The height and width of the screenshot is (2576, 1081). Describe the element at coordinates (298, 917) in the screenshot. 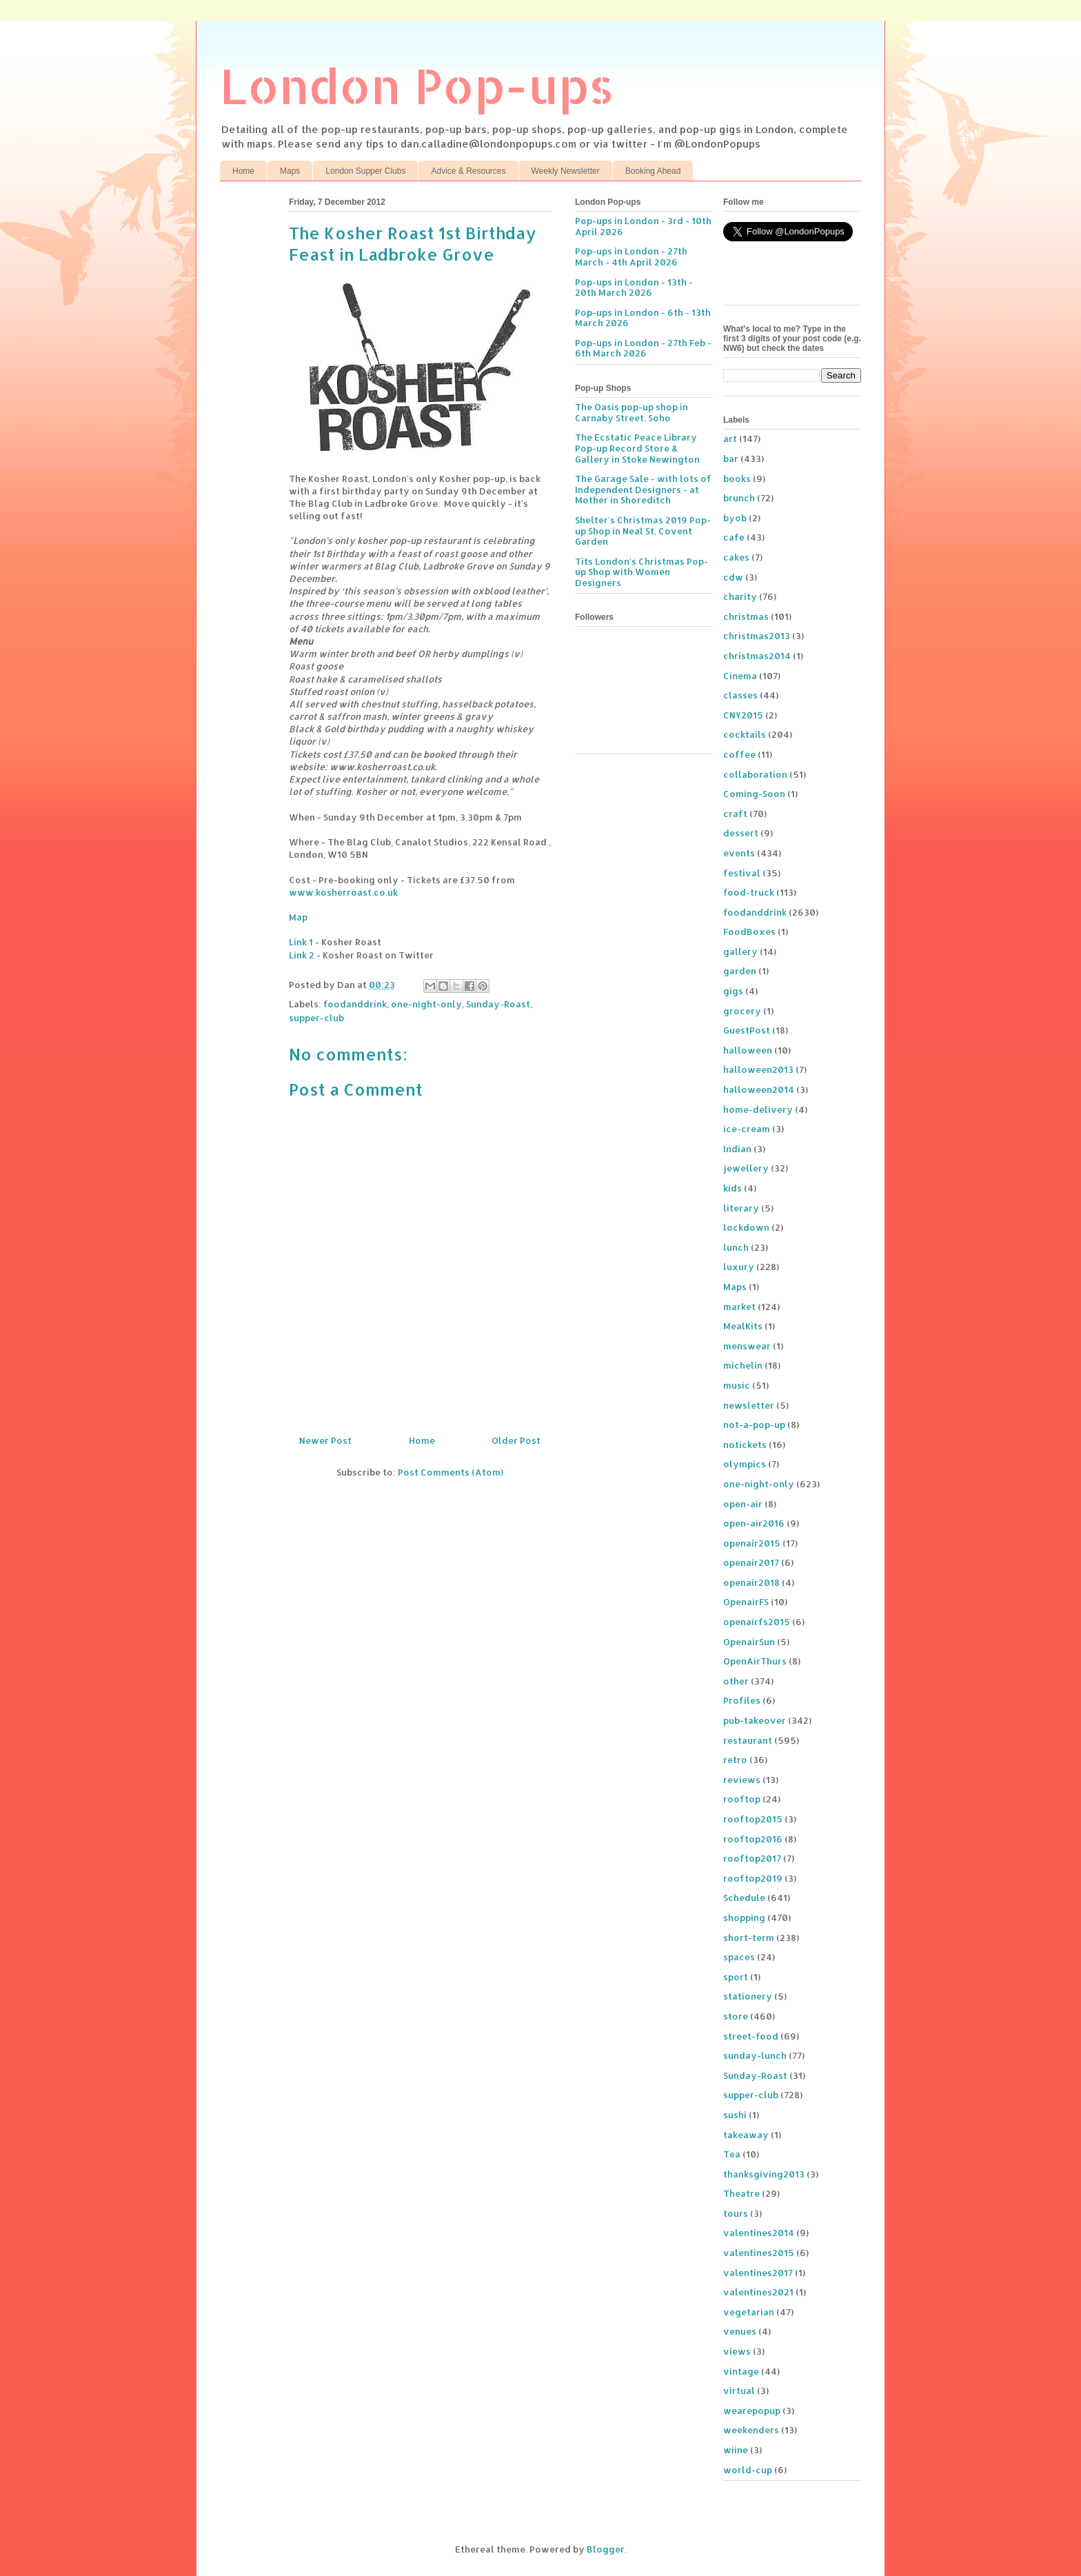

I see `Map` at that location.